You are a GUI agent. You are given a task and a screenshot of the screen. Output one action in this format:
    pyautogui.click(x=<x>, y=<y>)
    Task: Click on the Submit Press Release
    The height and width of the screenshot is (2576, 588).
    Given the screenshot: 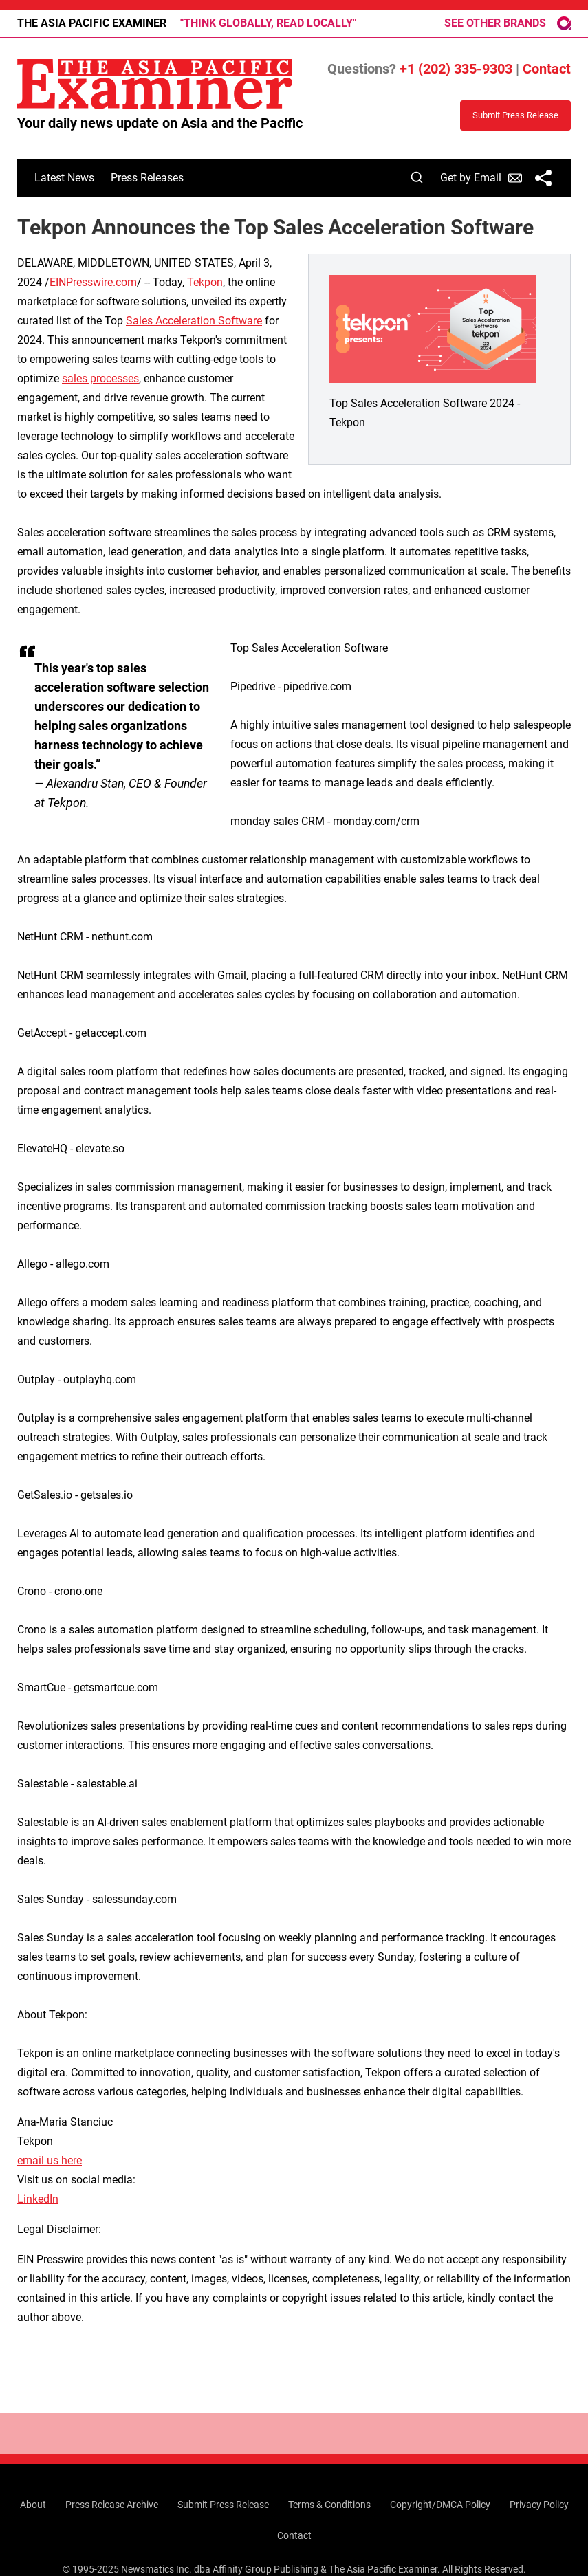 What is the action you would take?
    pyautogui.click(x=223, y=2504)
    